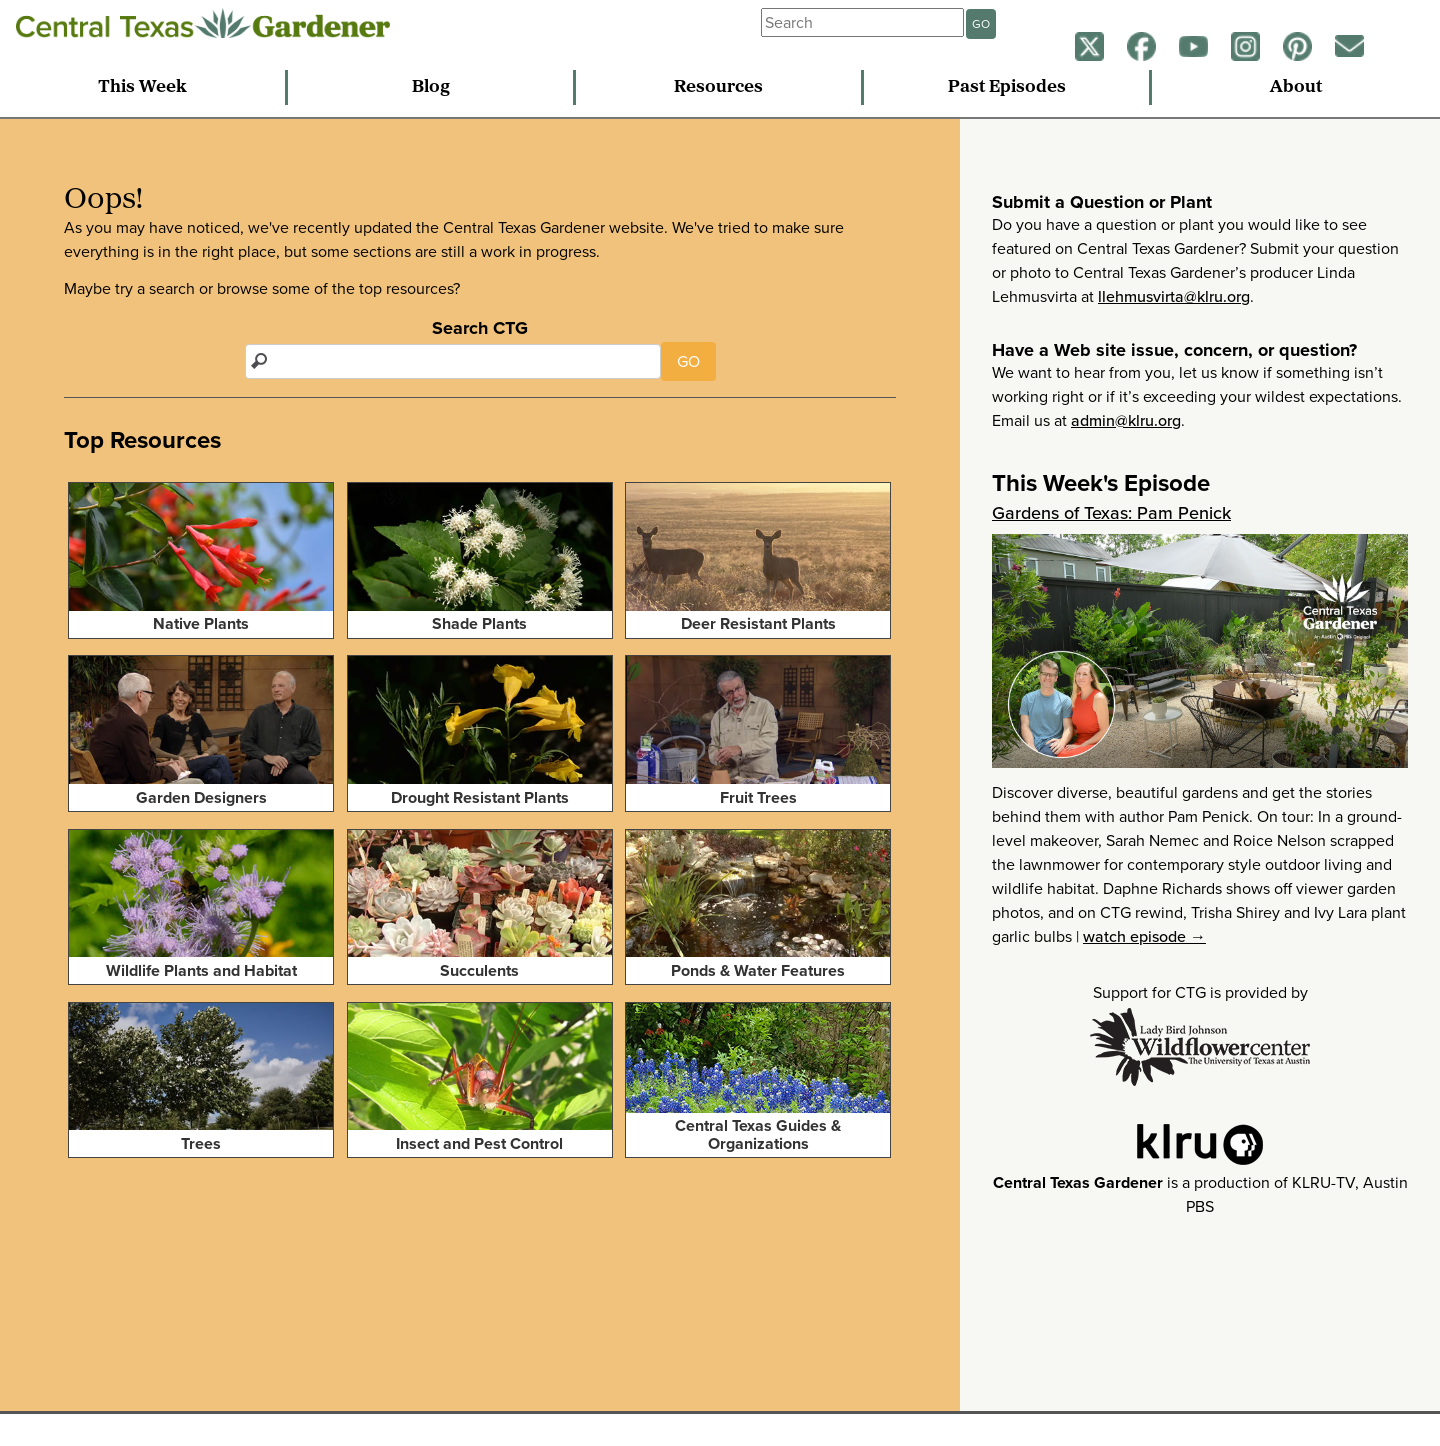  Describe the element at coordinates (1174, 296) in the screenshot. I see `llehmusvirta@klru.org` at that location.